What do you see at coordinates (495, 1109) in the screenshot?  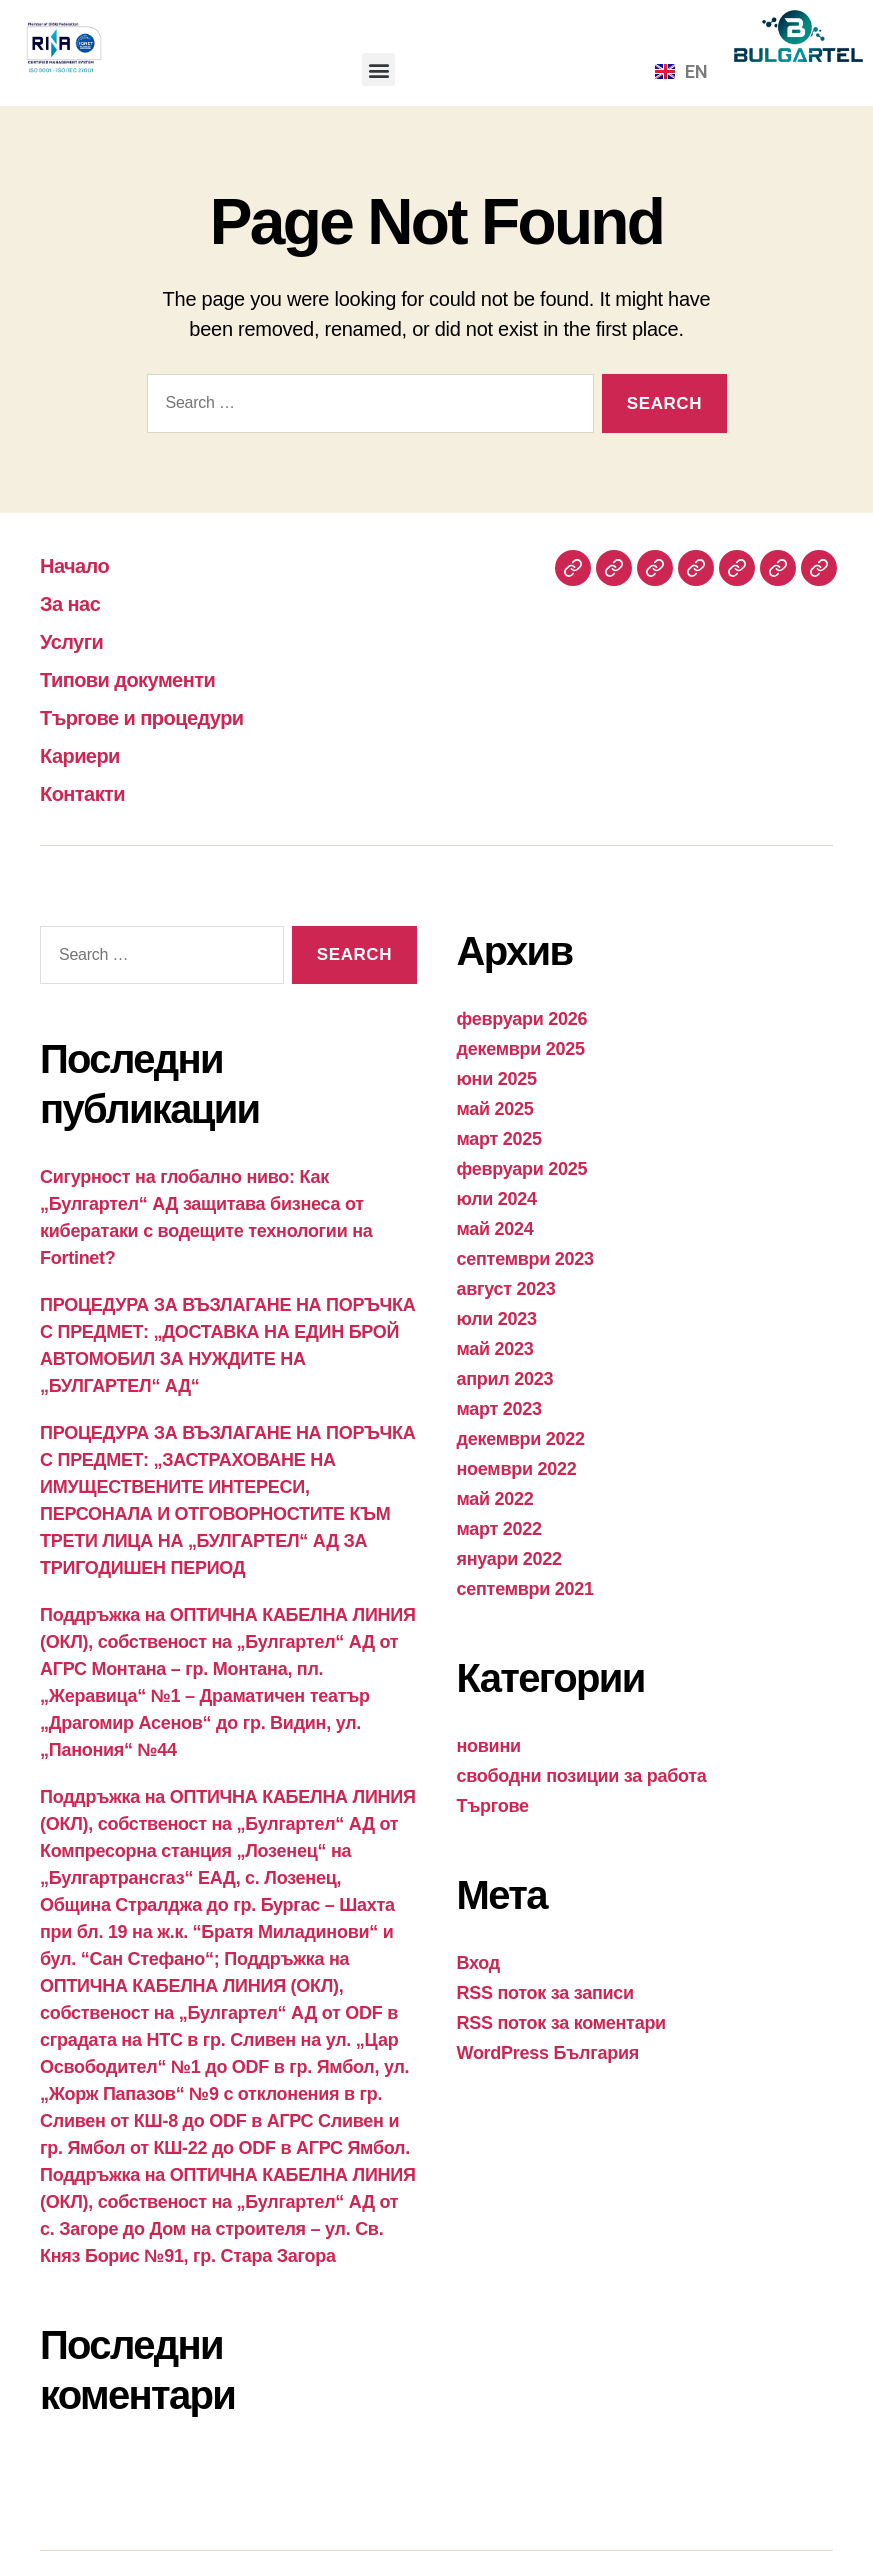 I see `май 2025` at bounding box center [495, 1109].